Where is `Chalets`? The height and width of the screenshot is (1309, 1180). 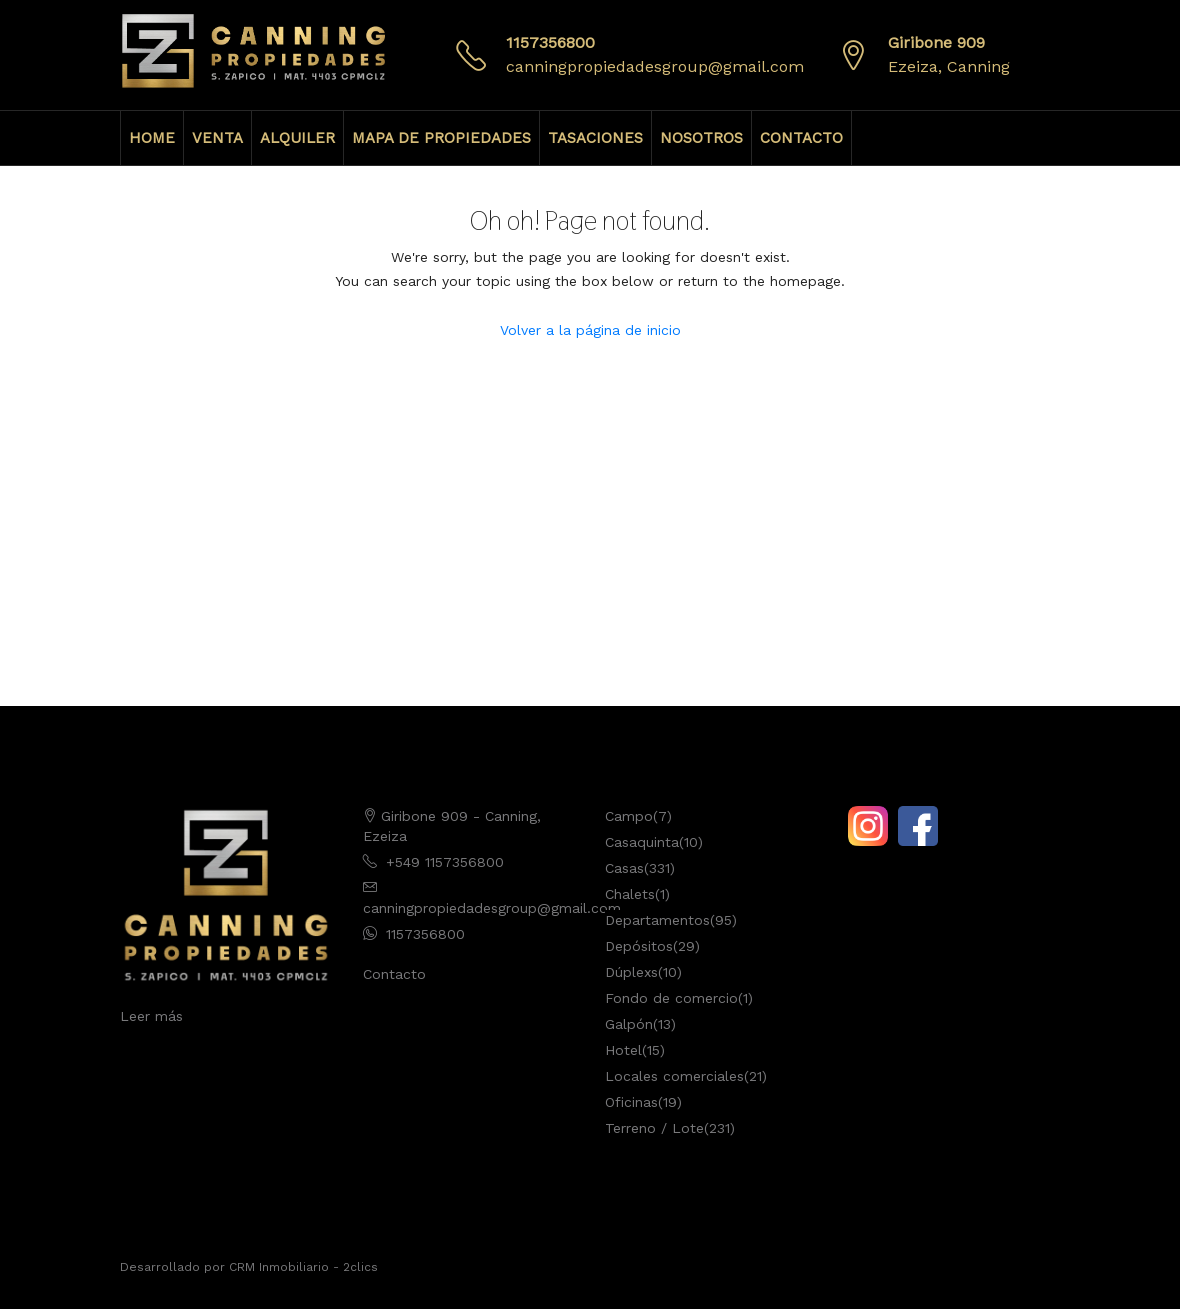
Chalets is located at coordinates (630, 894).